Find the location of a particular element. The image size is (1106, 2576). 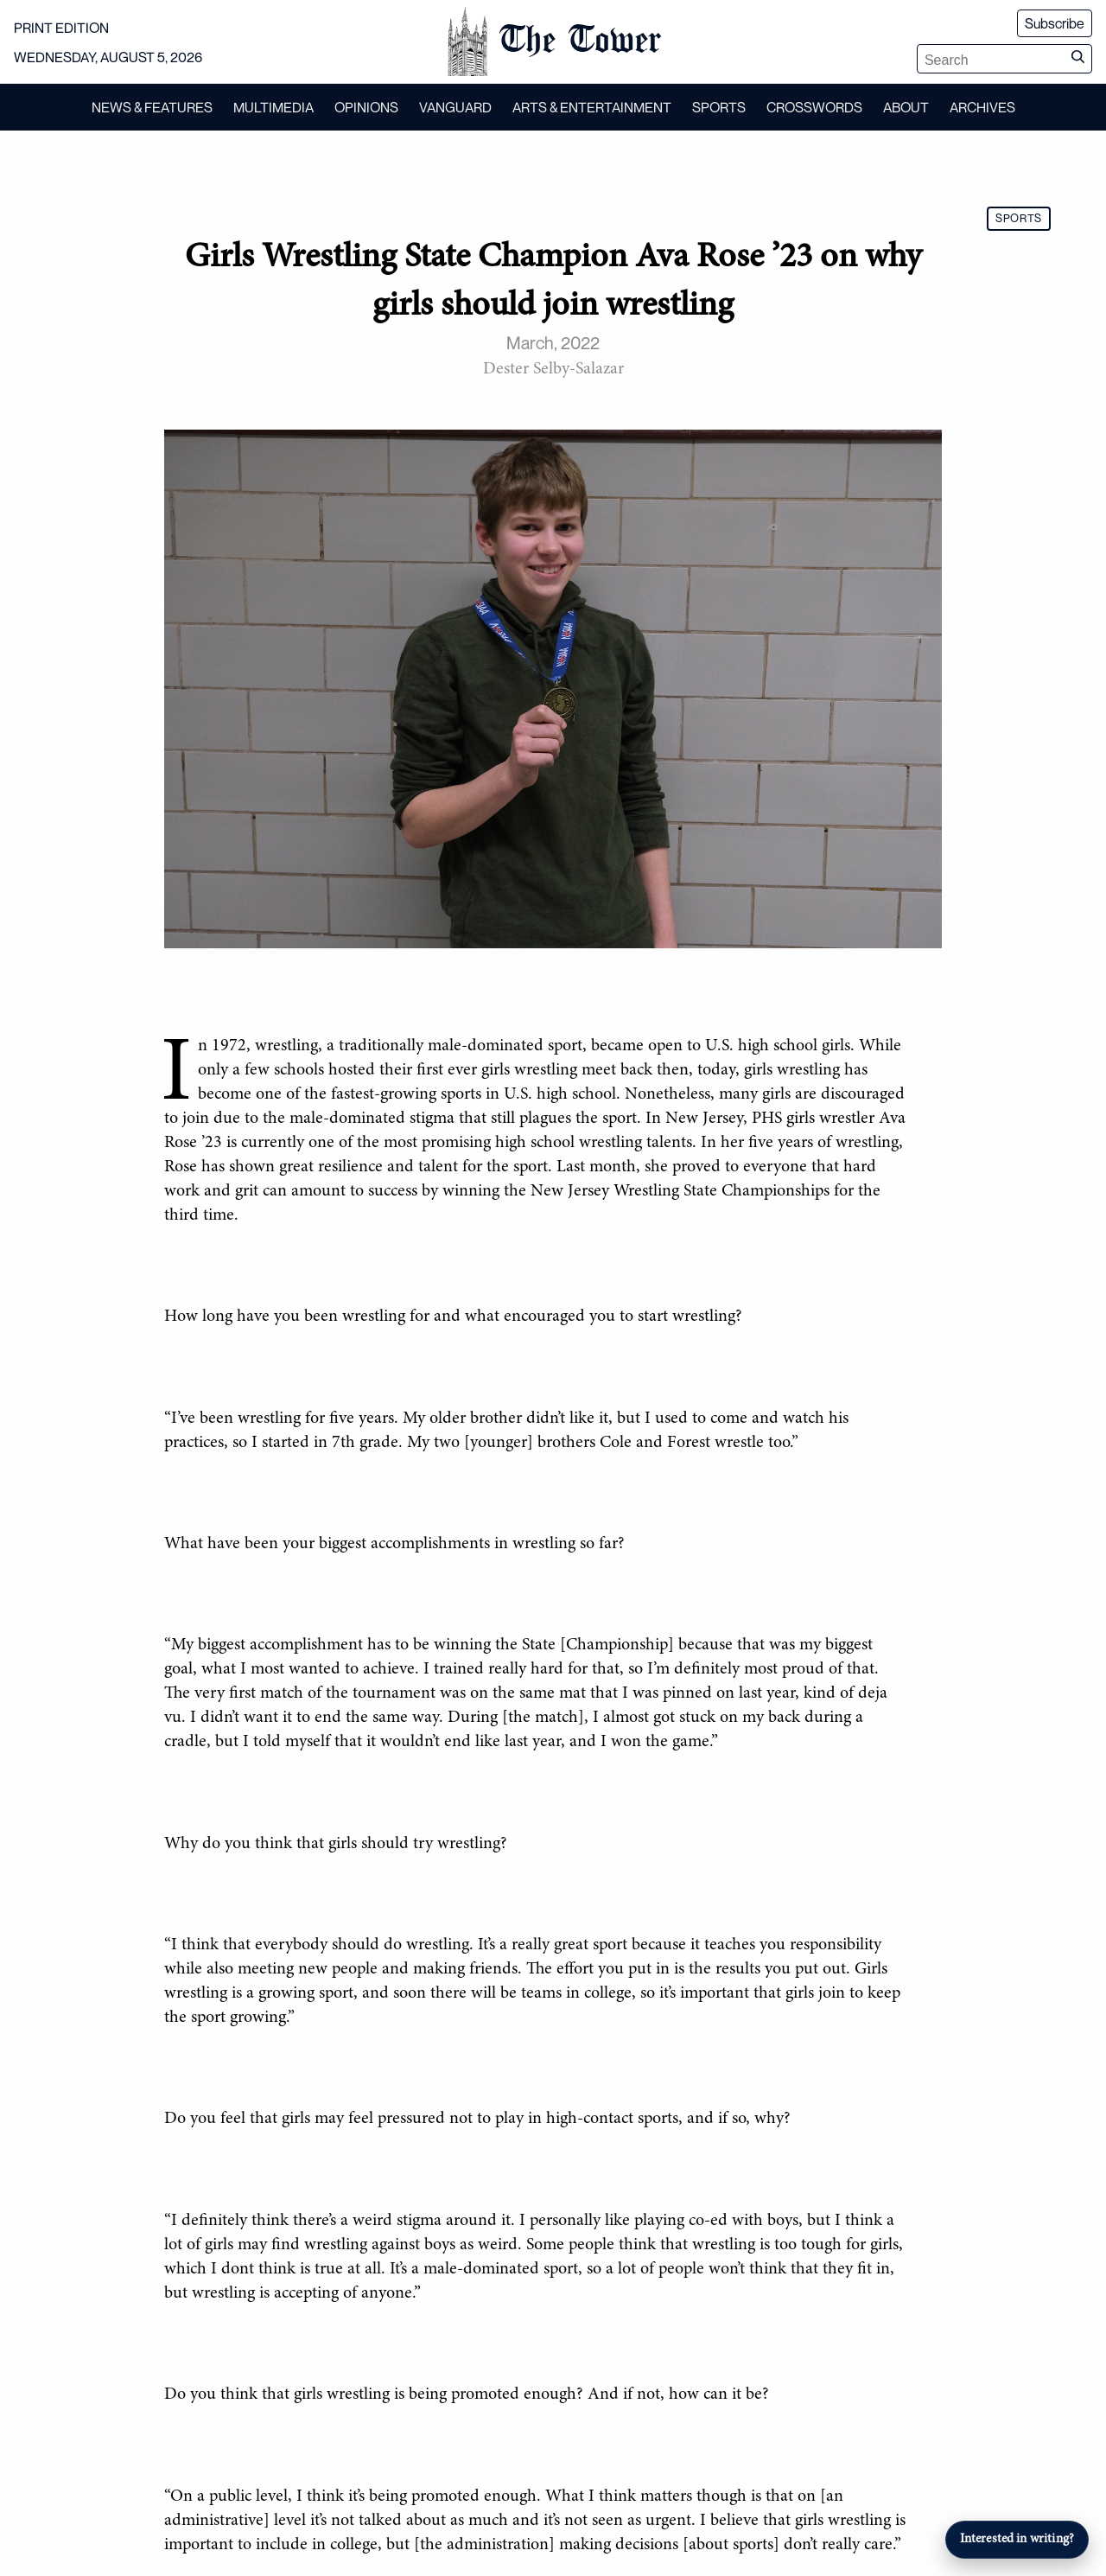

VANGUARD is located at coordinates (455, 107).